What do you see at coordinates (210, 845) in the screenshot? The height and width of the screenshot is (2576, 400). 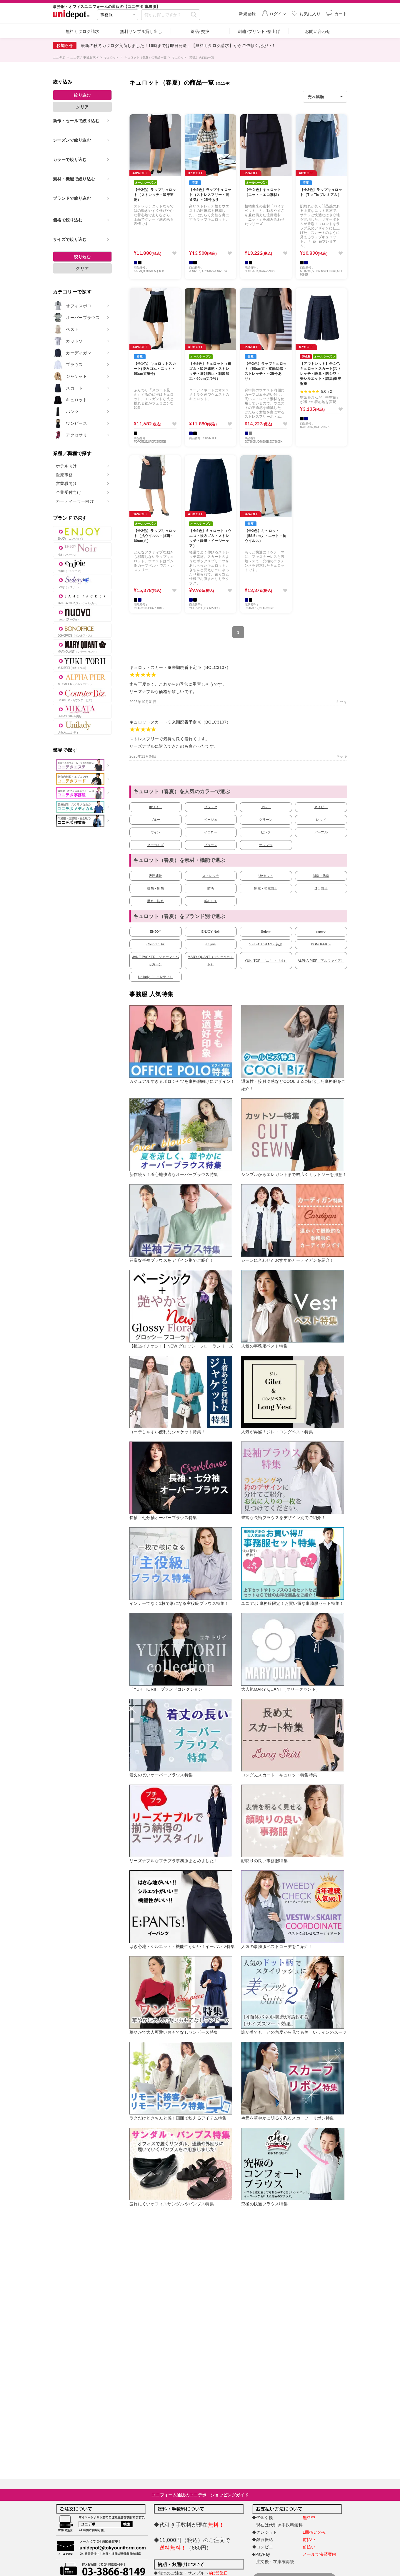 I see `ブラウン` at bounding box center [210, 845].